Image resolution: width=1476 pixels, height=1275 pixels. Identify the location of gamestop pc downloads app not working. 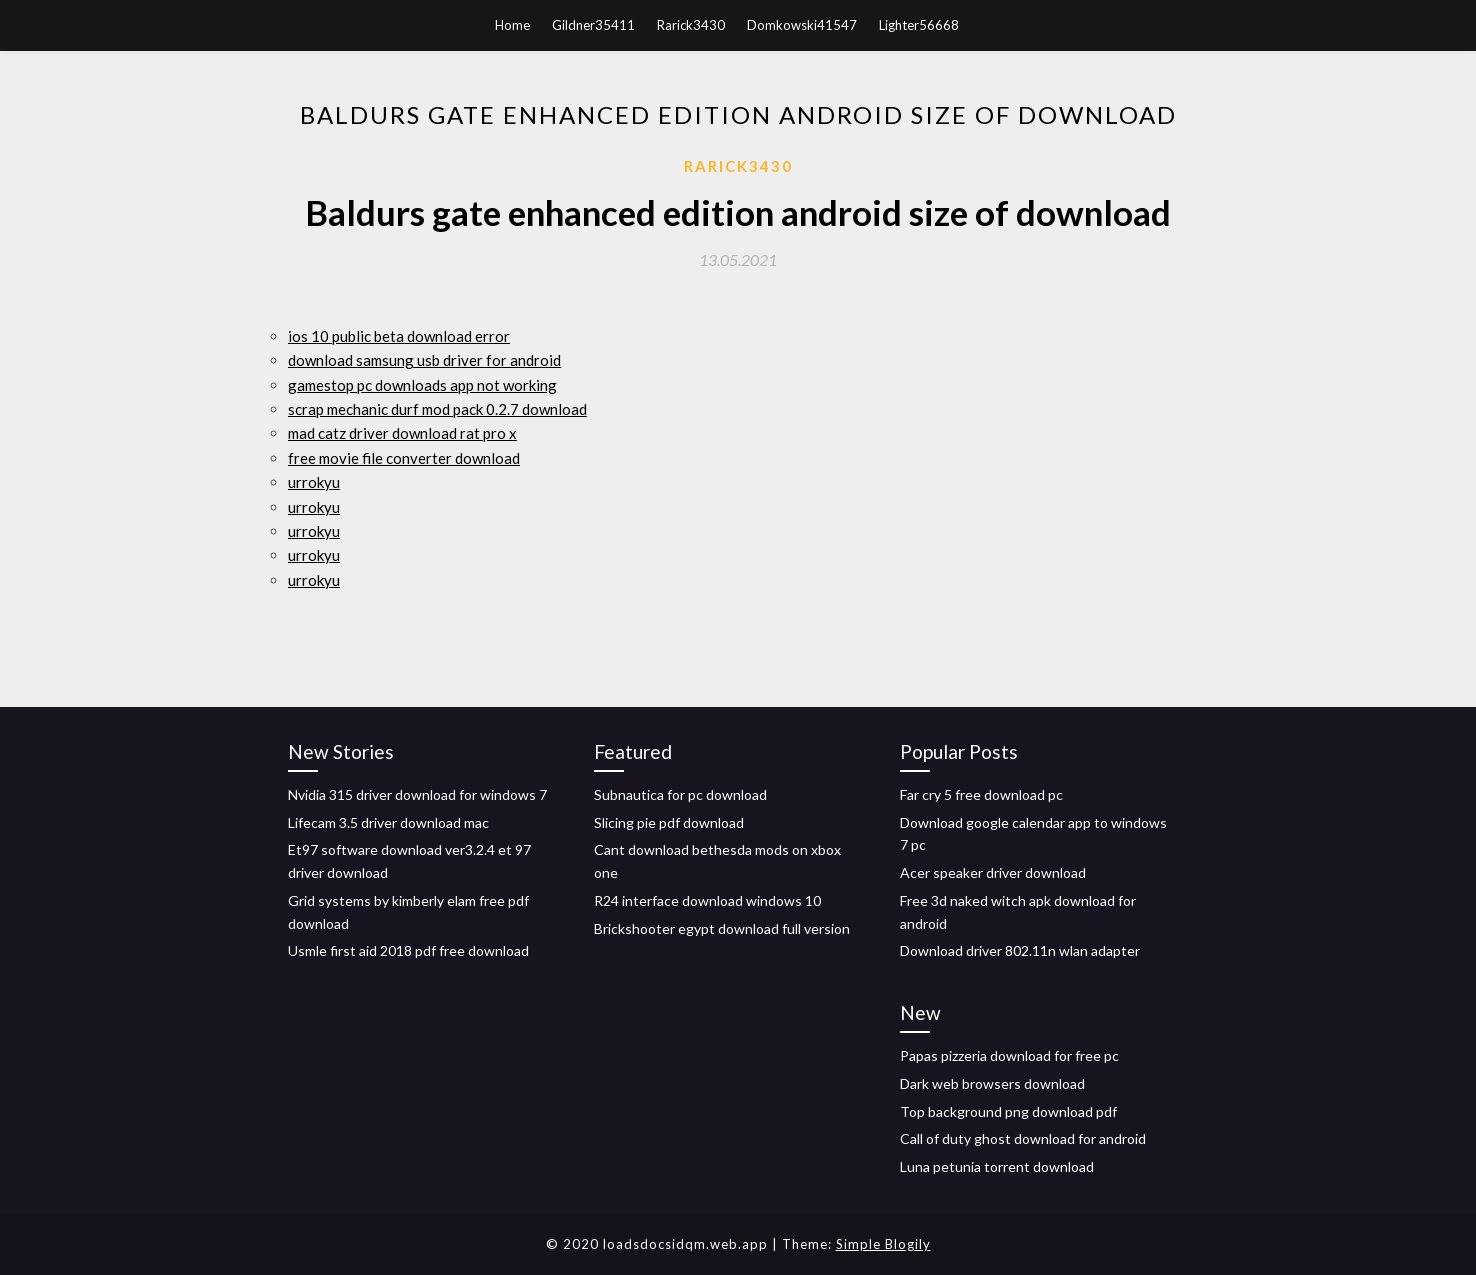
(422, 385).